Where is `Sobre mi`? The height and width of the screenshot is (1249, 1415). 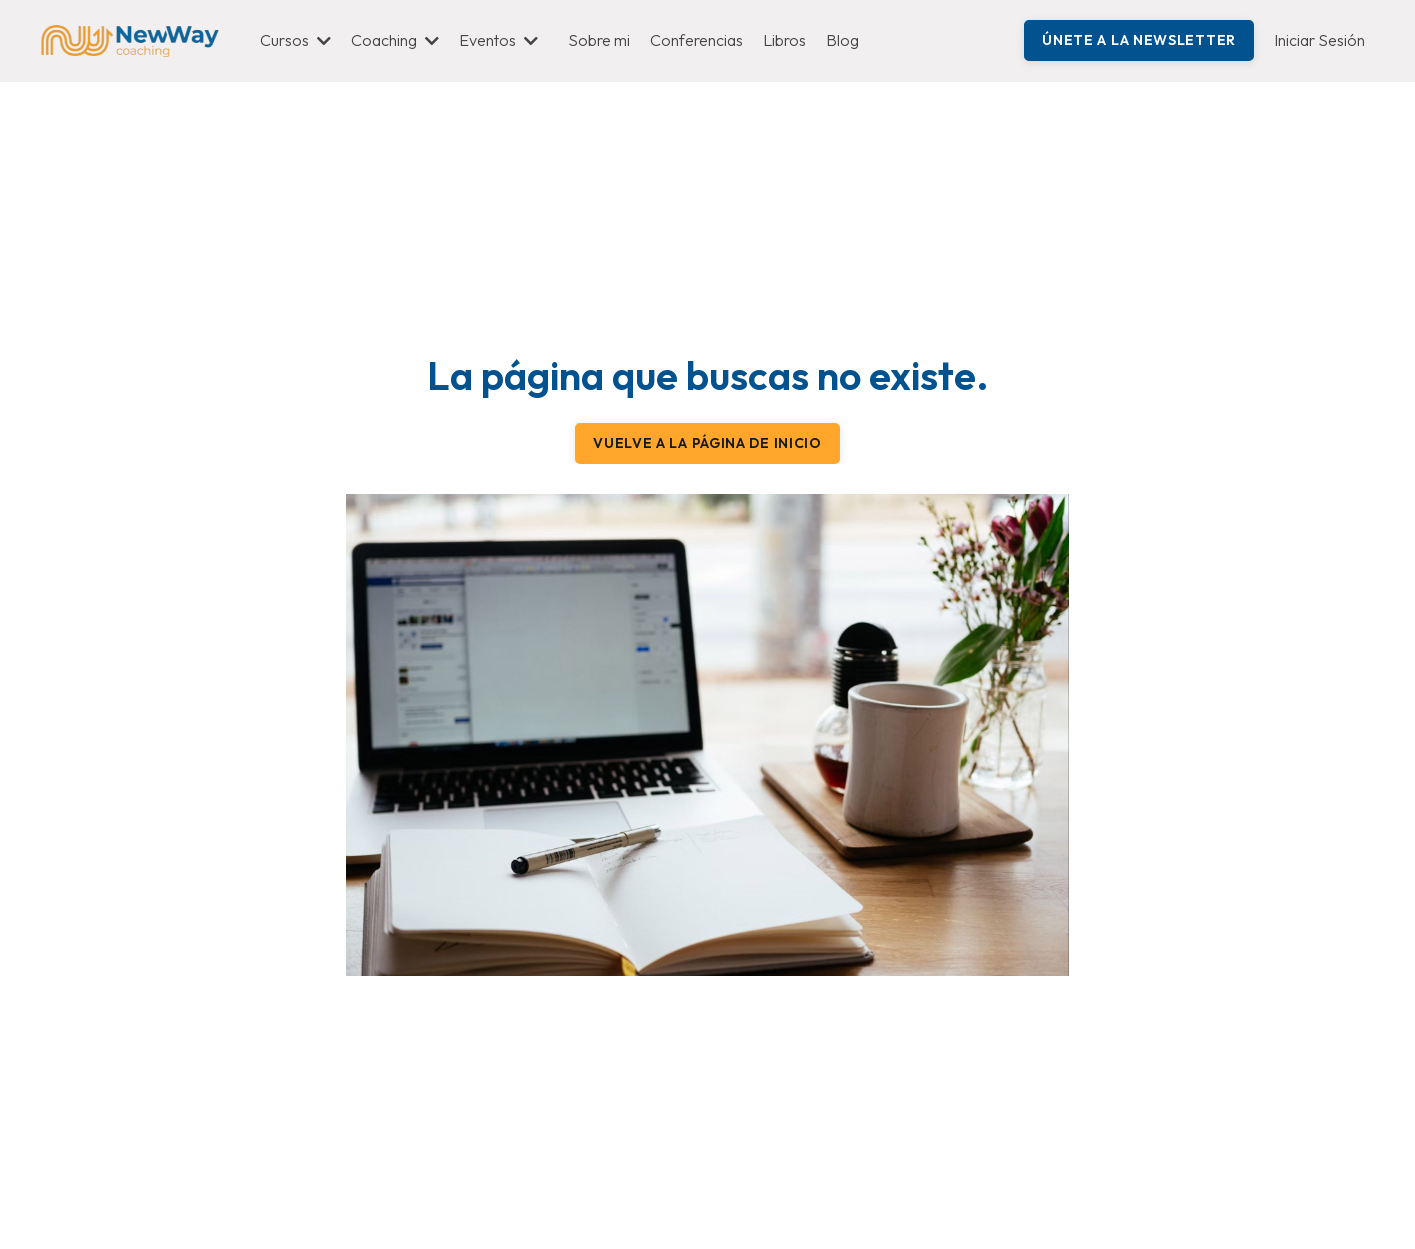 Sobre mi is located at coordinates (599, 40).